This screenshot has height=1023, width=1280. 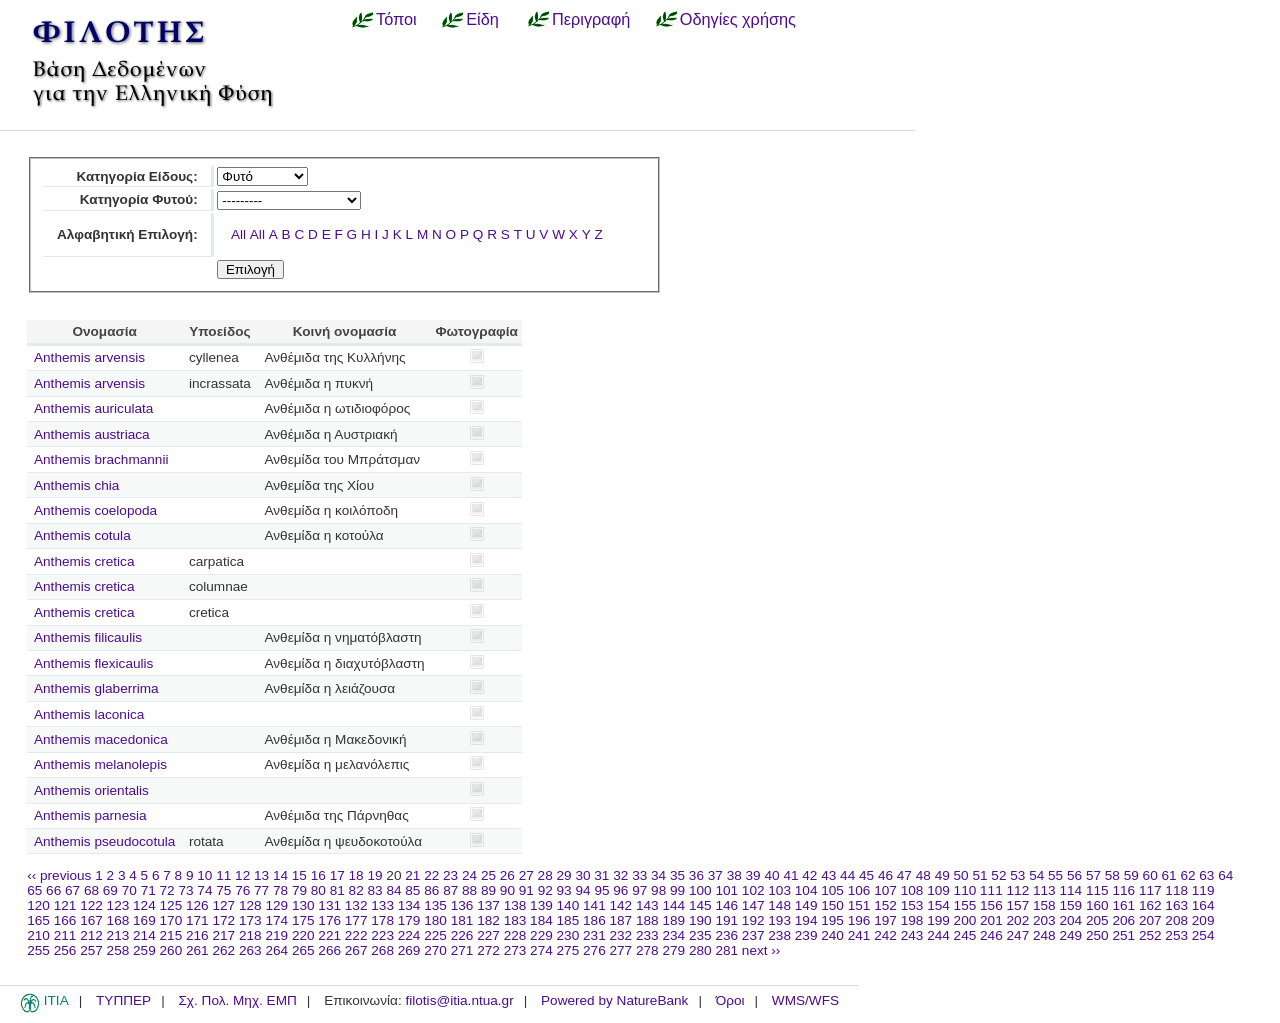 What do you see at coordinates (382, 950) in the screenshot?
I see `268` at bounding box center [382, 950].